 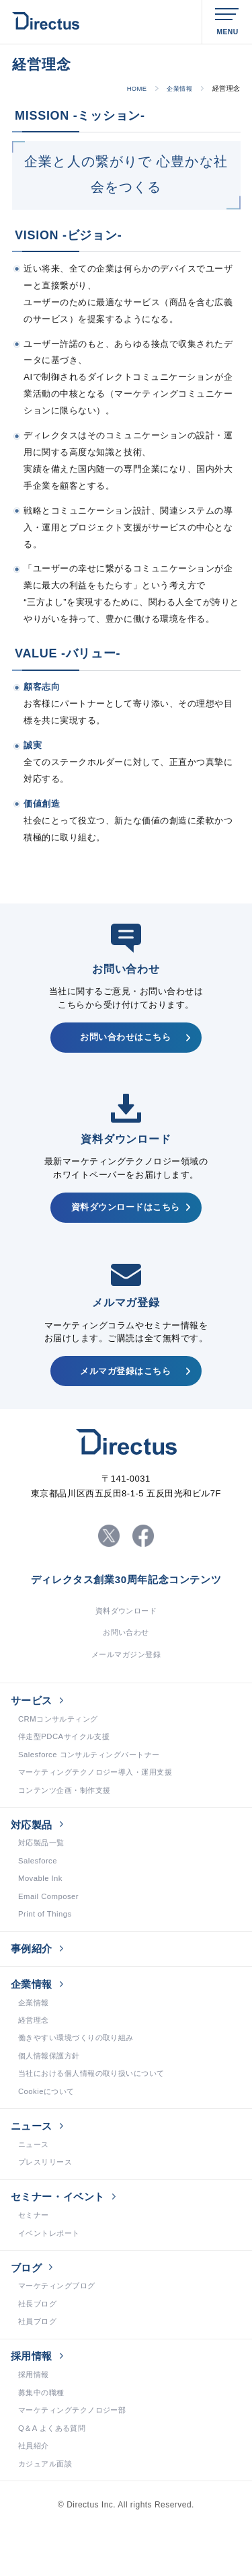 What do you see at coordinates (47, 2517) in the screenshot?
I see `カジュアル面談` at bounding box center [47, 2517].